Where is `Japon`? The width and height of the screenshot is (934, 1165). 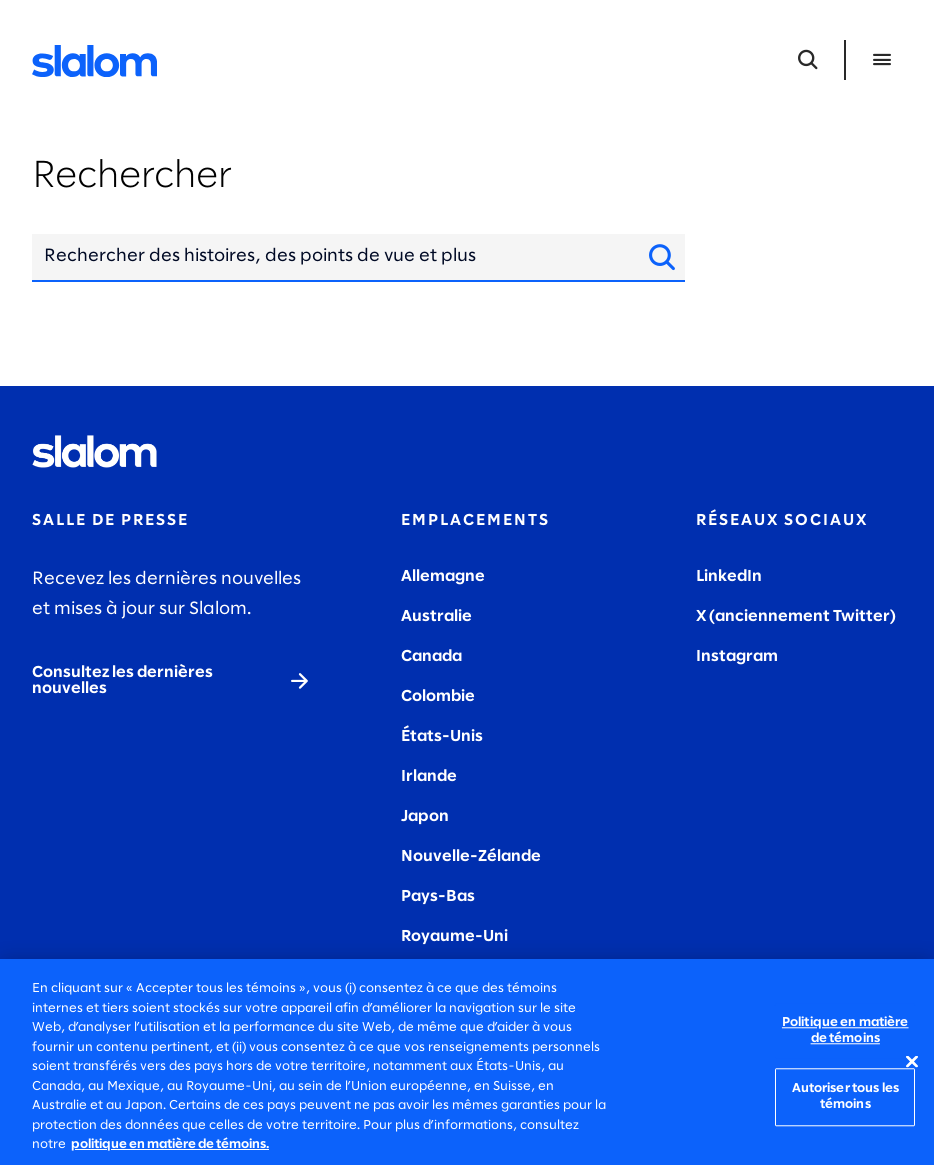
Japon is located at coordinates (425, 816).